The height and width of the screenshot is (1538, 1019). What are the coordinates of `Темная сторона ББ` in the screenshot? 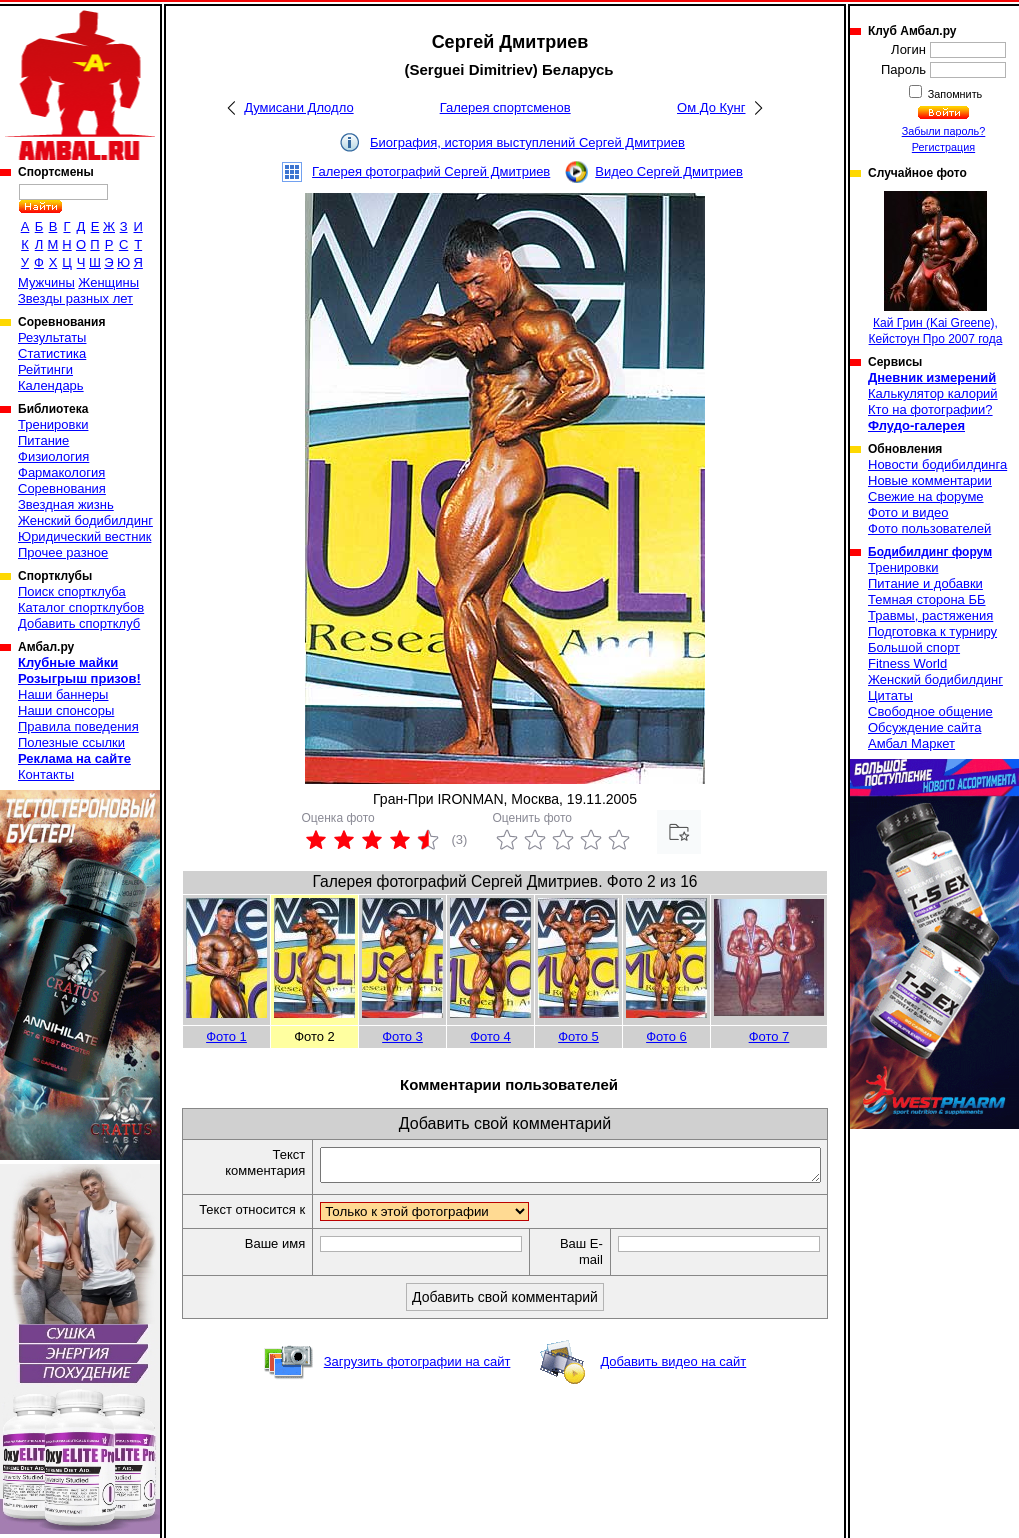 It's located at (927, 599).